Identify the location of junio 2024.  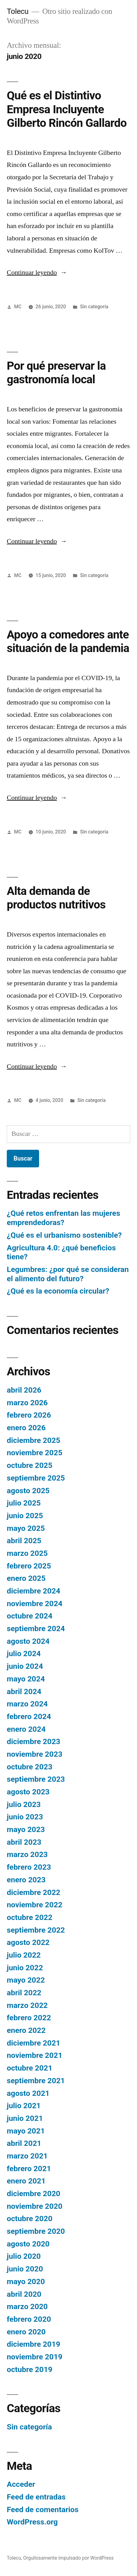
(25, 1666).